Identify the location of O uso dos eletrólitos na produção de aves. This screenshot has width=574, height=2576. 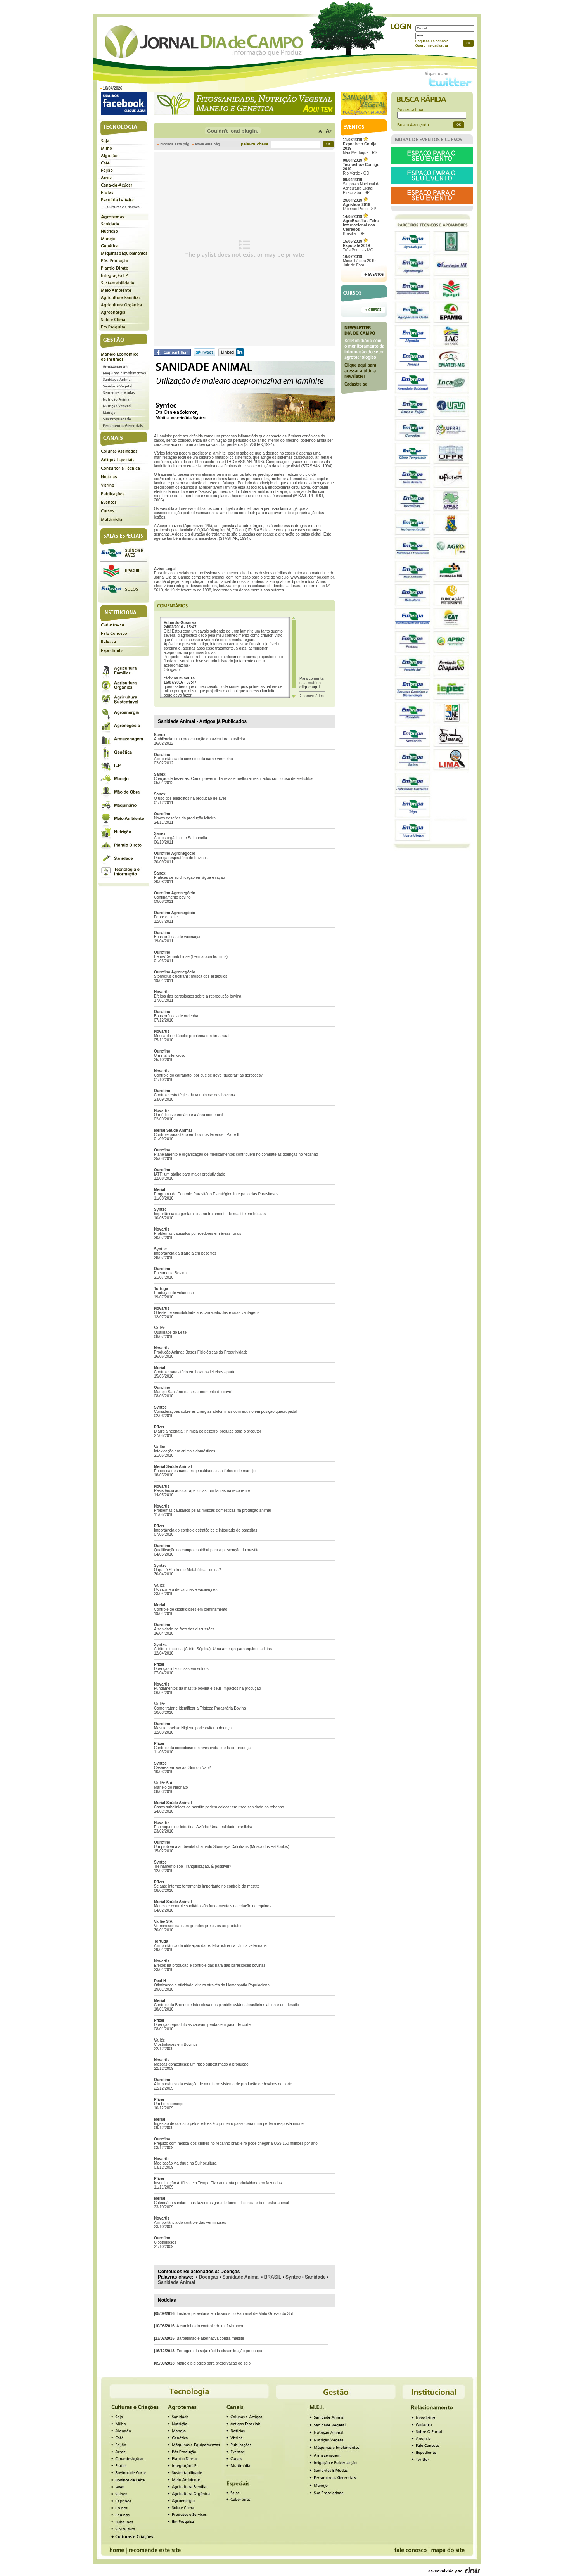
(190, 798).